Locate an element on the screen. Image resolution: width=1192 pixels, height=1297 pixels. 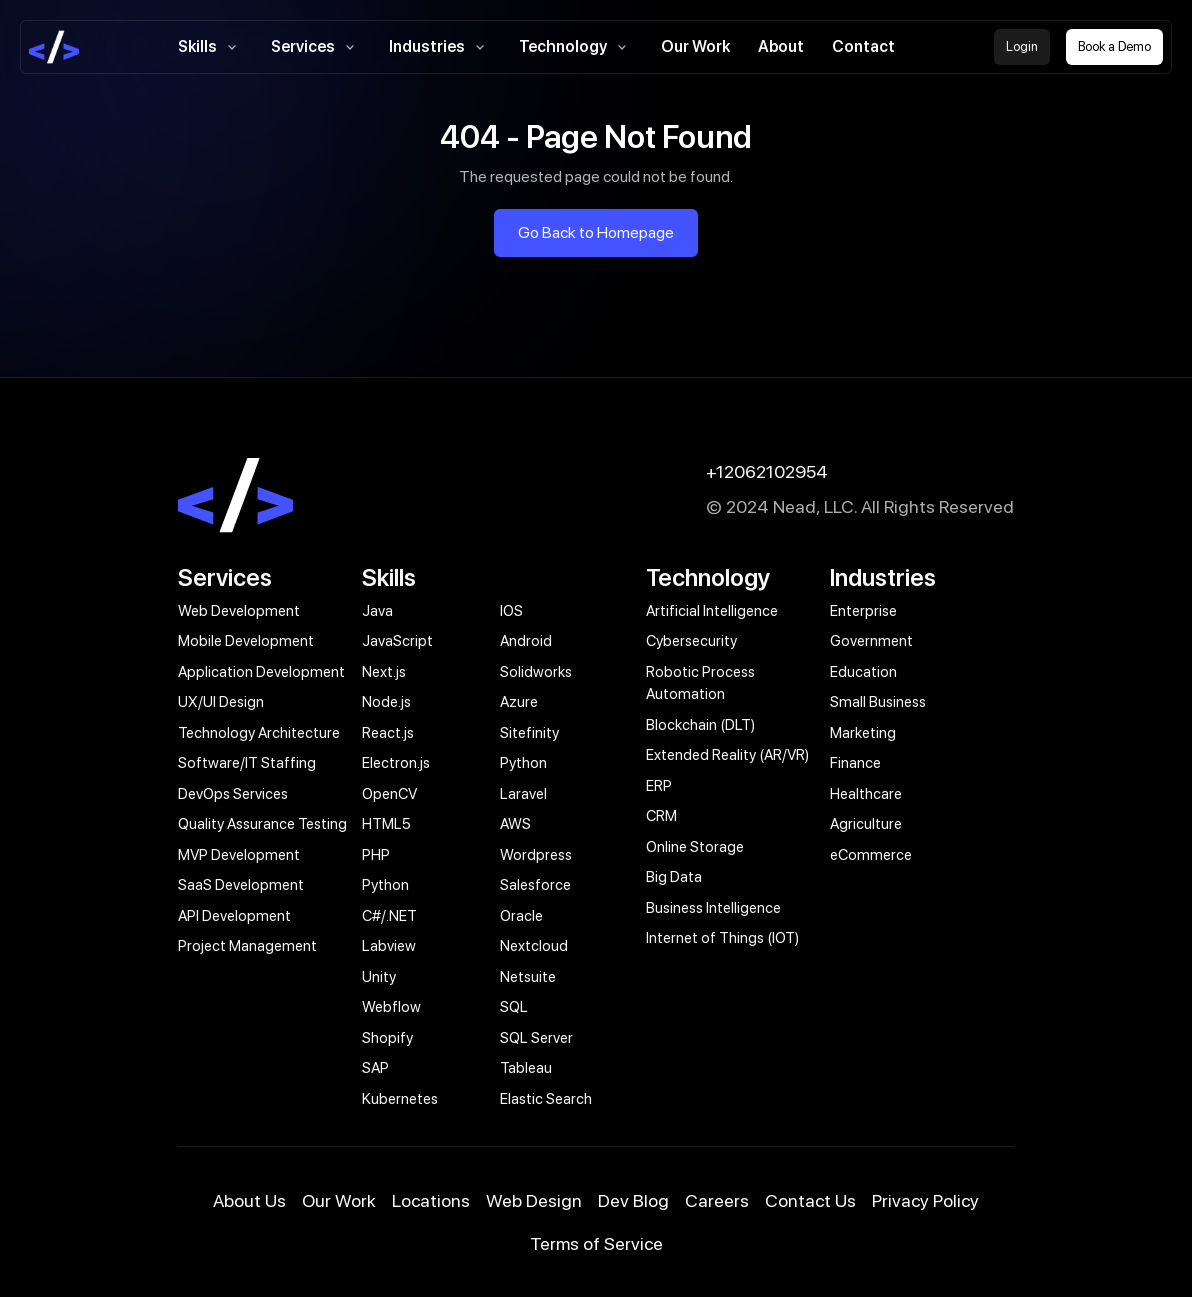
Solidworks is located at coordinates (536, 672).